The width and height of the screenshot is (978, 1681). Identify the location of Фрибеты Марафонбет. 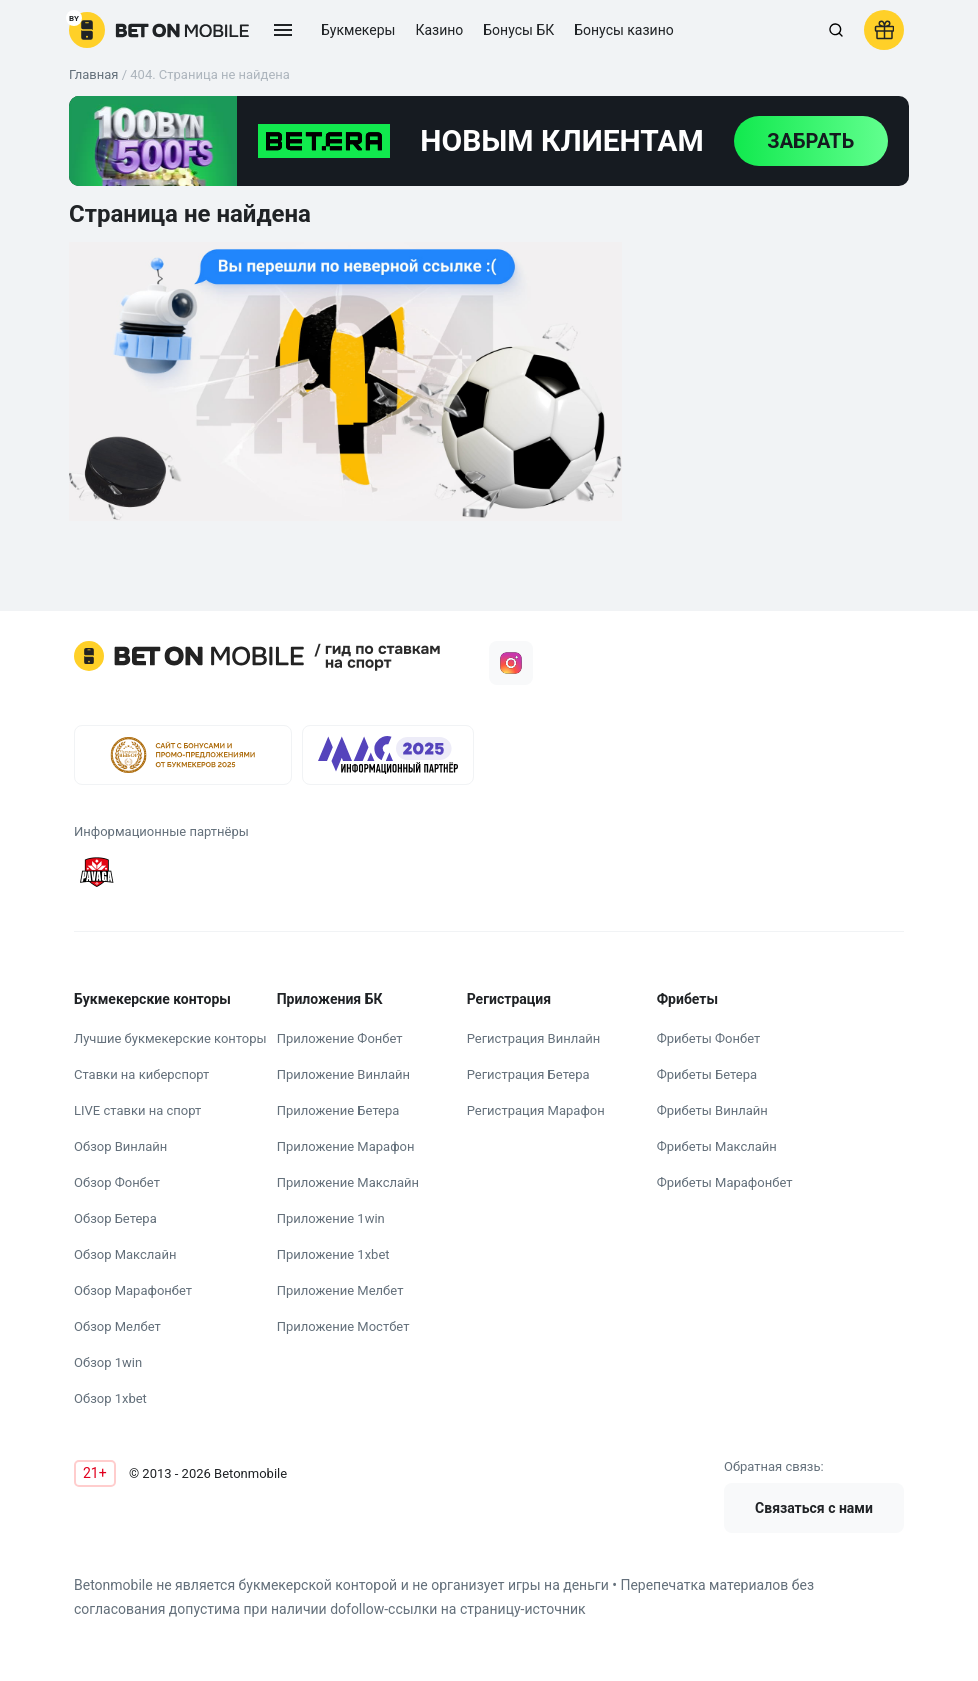
(725, 1182).